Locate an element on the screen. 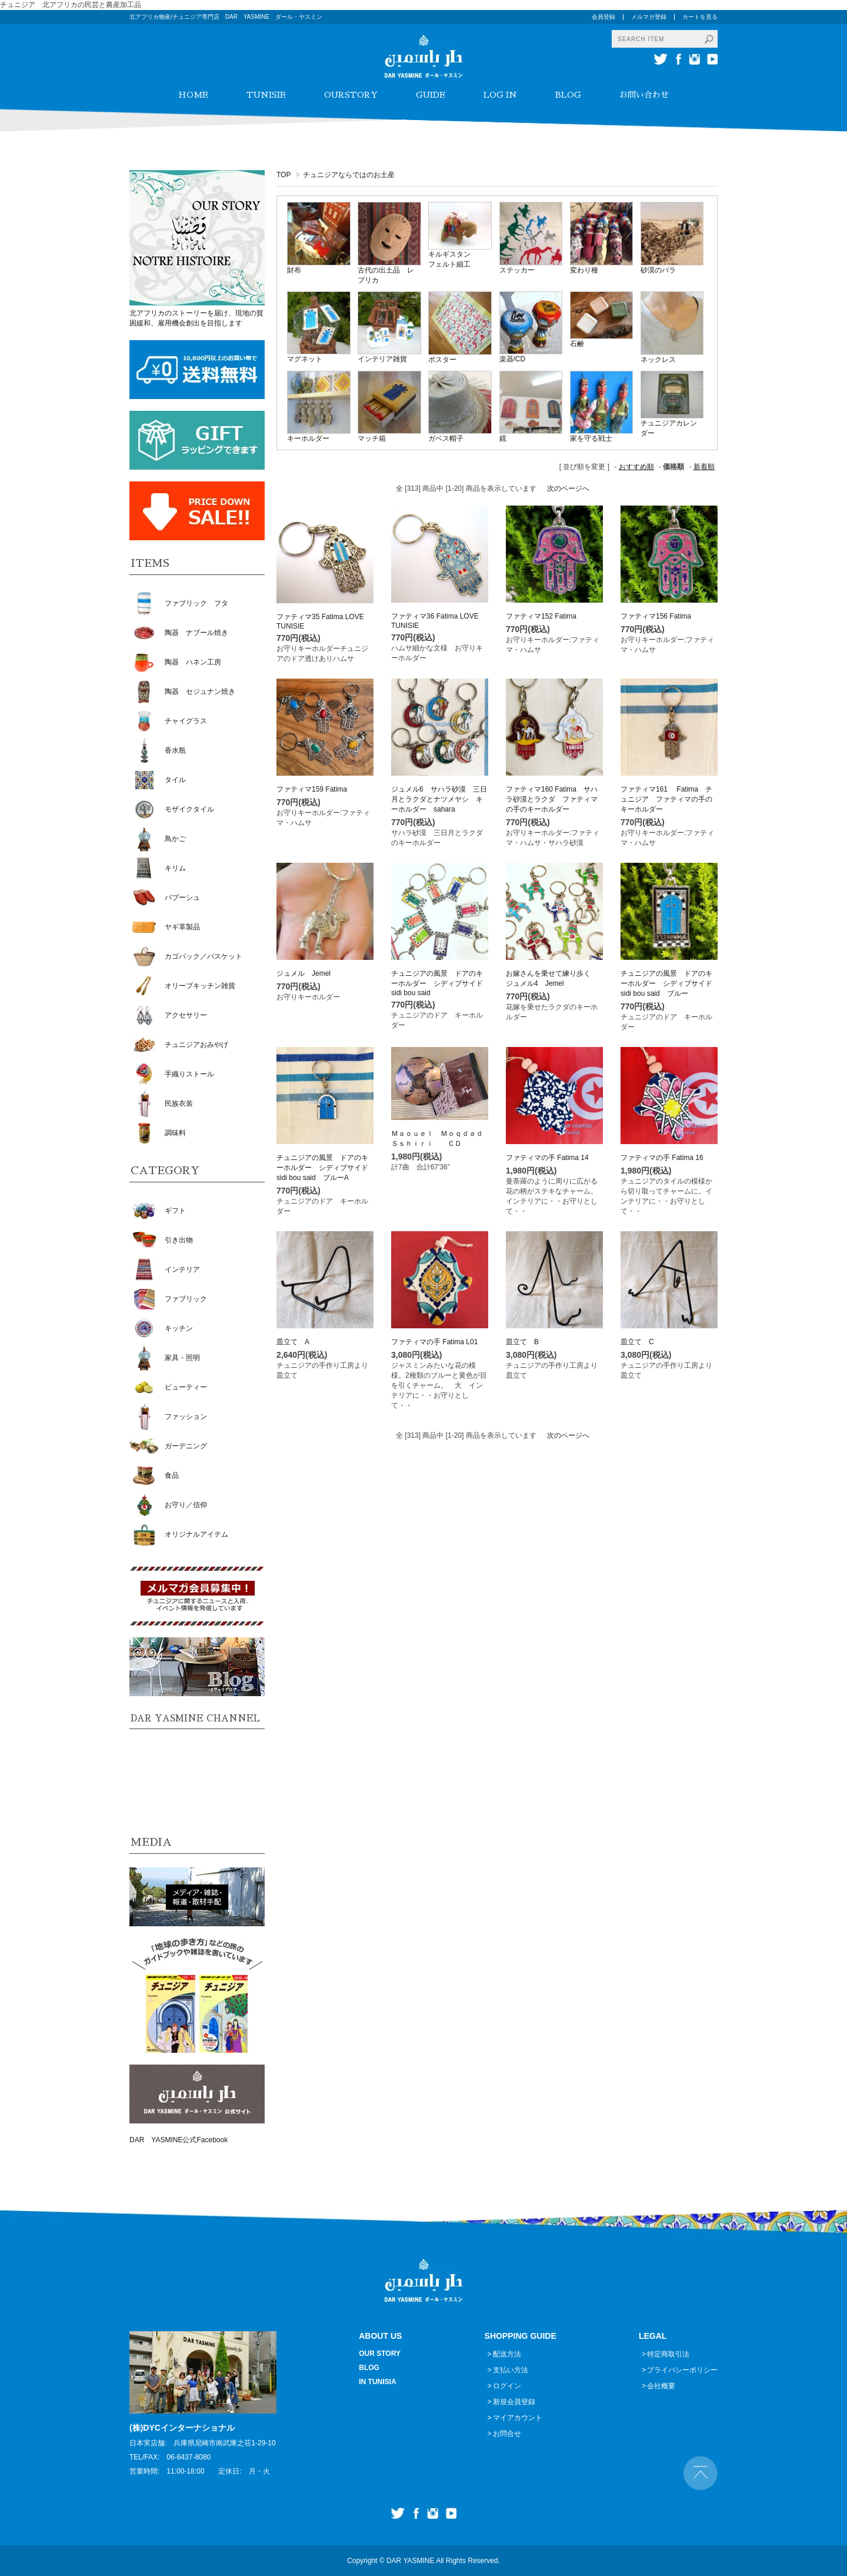 Image resolution: width=847 pixels, height=2576 pixels. チュニジアの風景 ドアのキーホルダー シディブサイド sidi bou said ブルー is located at coordinates (670, 983).